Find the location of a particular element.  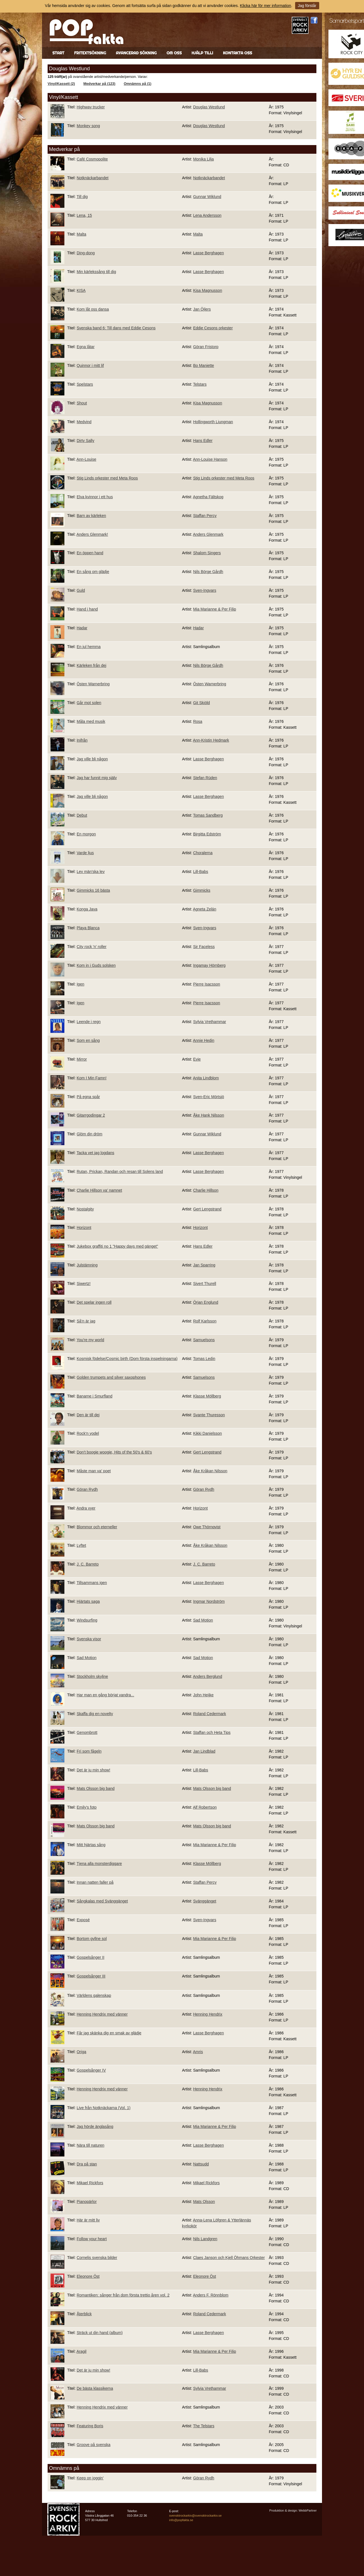

Hollingworth Liungman is located at coordinates (213, 422).